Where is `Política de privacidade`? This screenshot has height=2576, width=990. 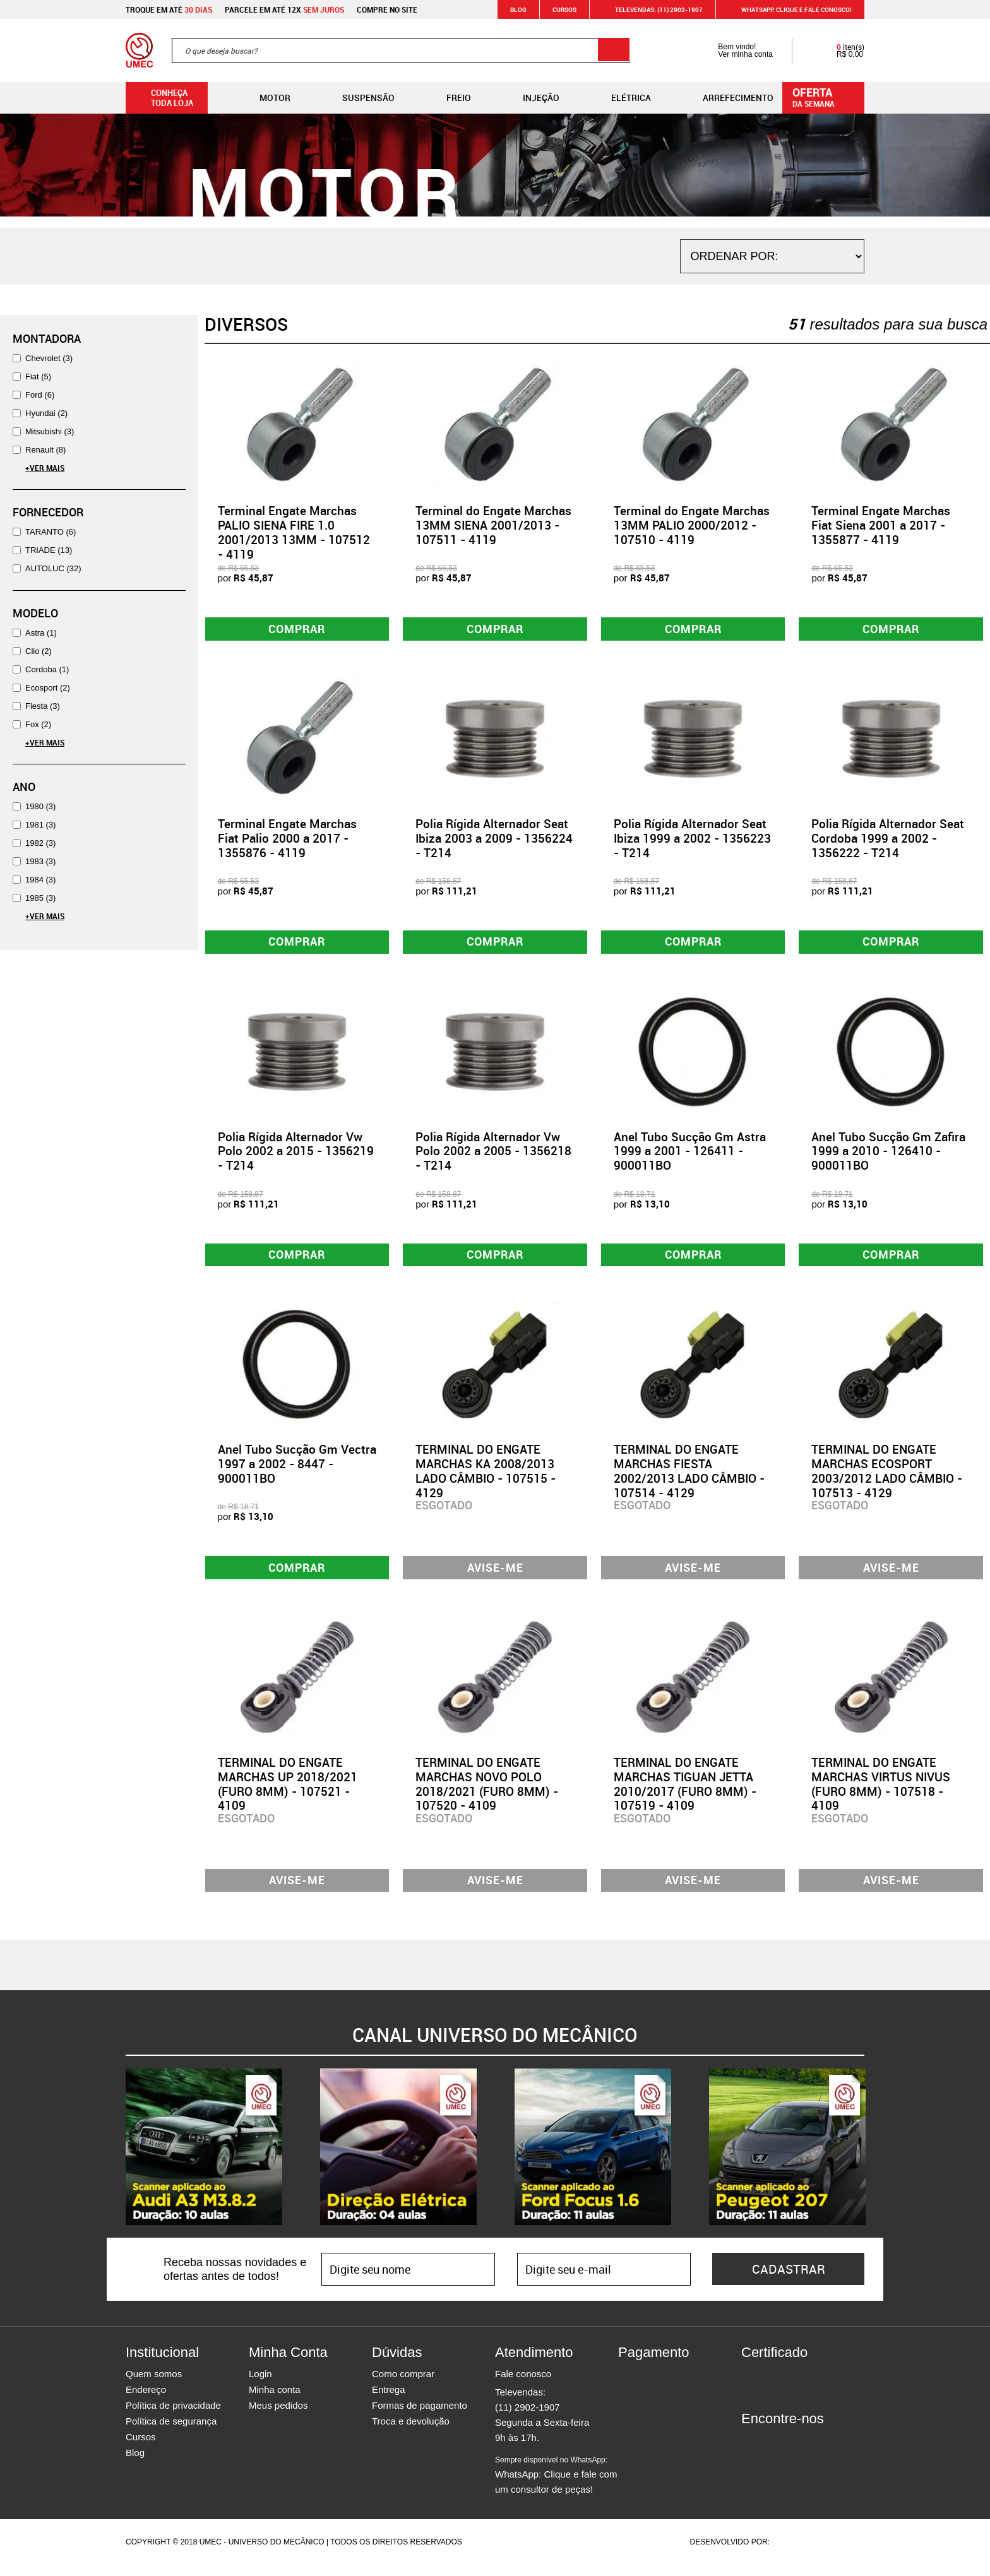
Política de privacidade is located at coordinates (173, 2416).